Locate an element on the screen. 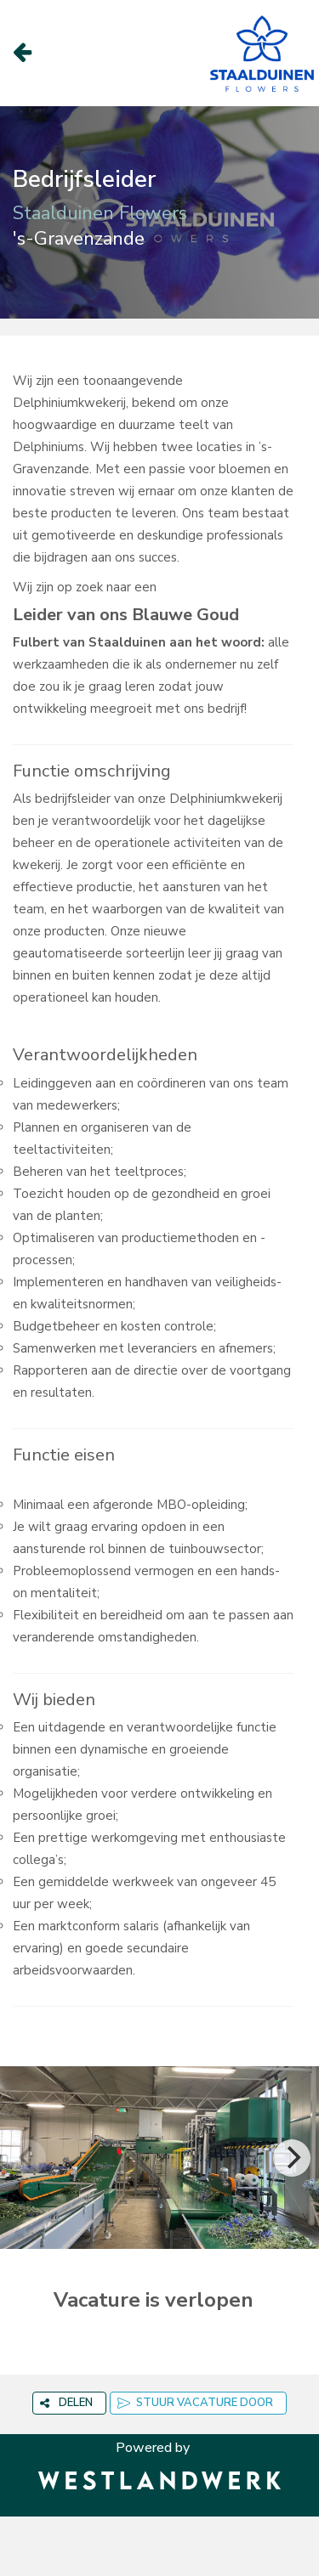 Image resolution: width=319 pixels, height=2576 pixels. DELEN is located at coordinates (66, 2402).